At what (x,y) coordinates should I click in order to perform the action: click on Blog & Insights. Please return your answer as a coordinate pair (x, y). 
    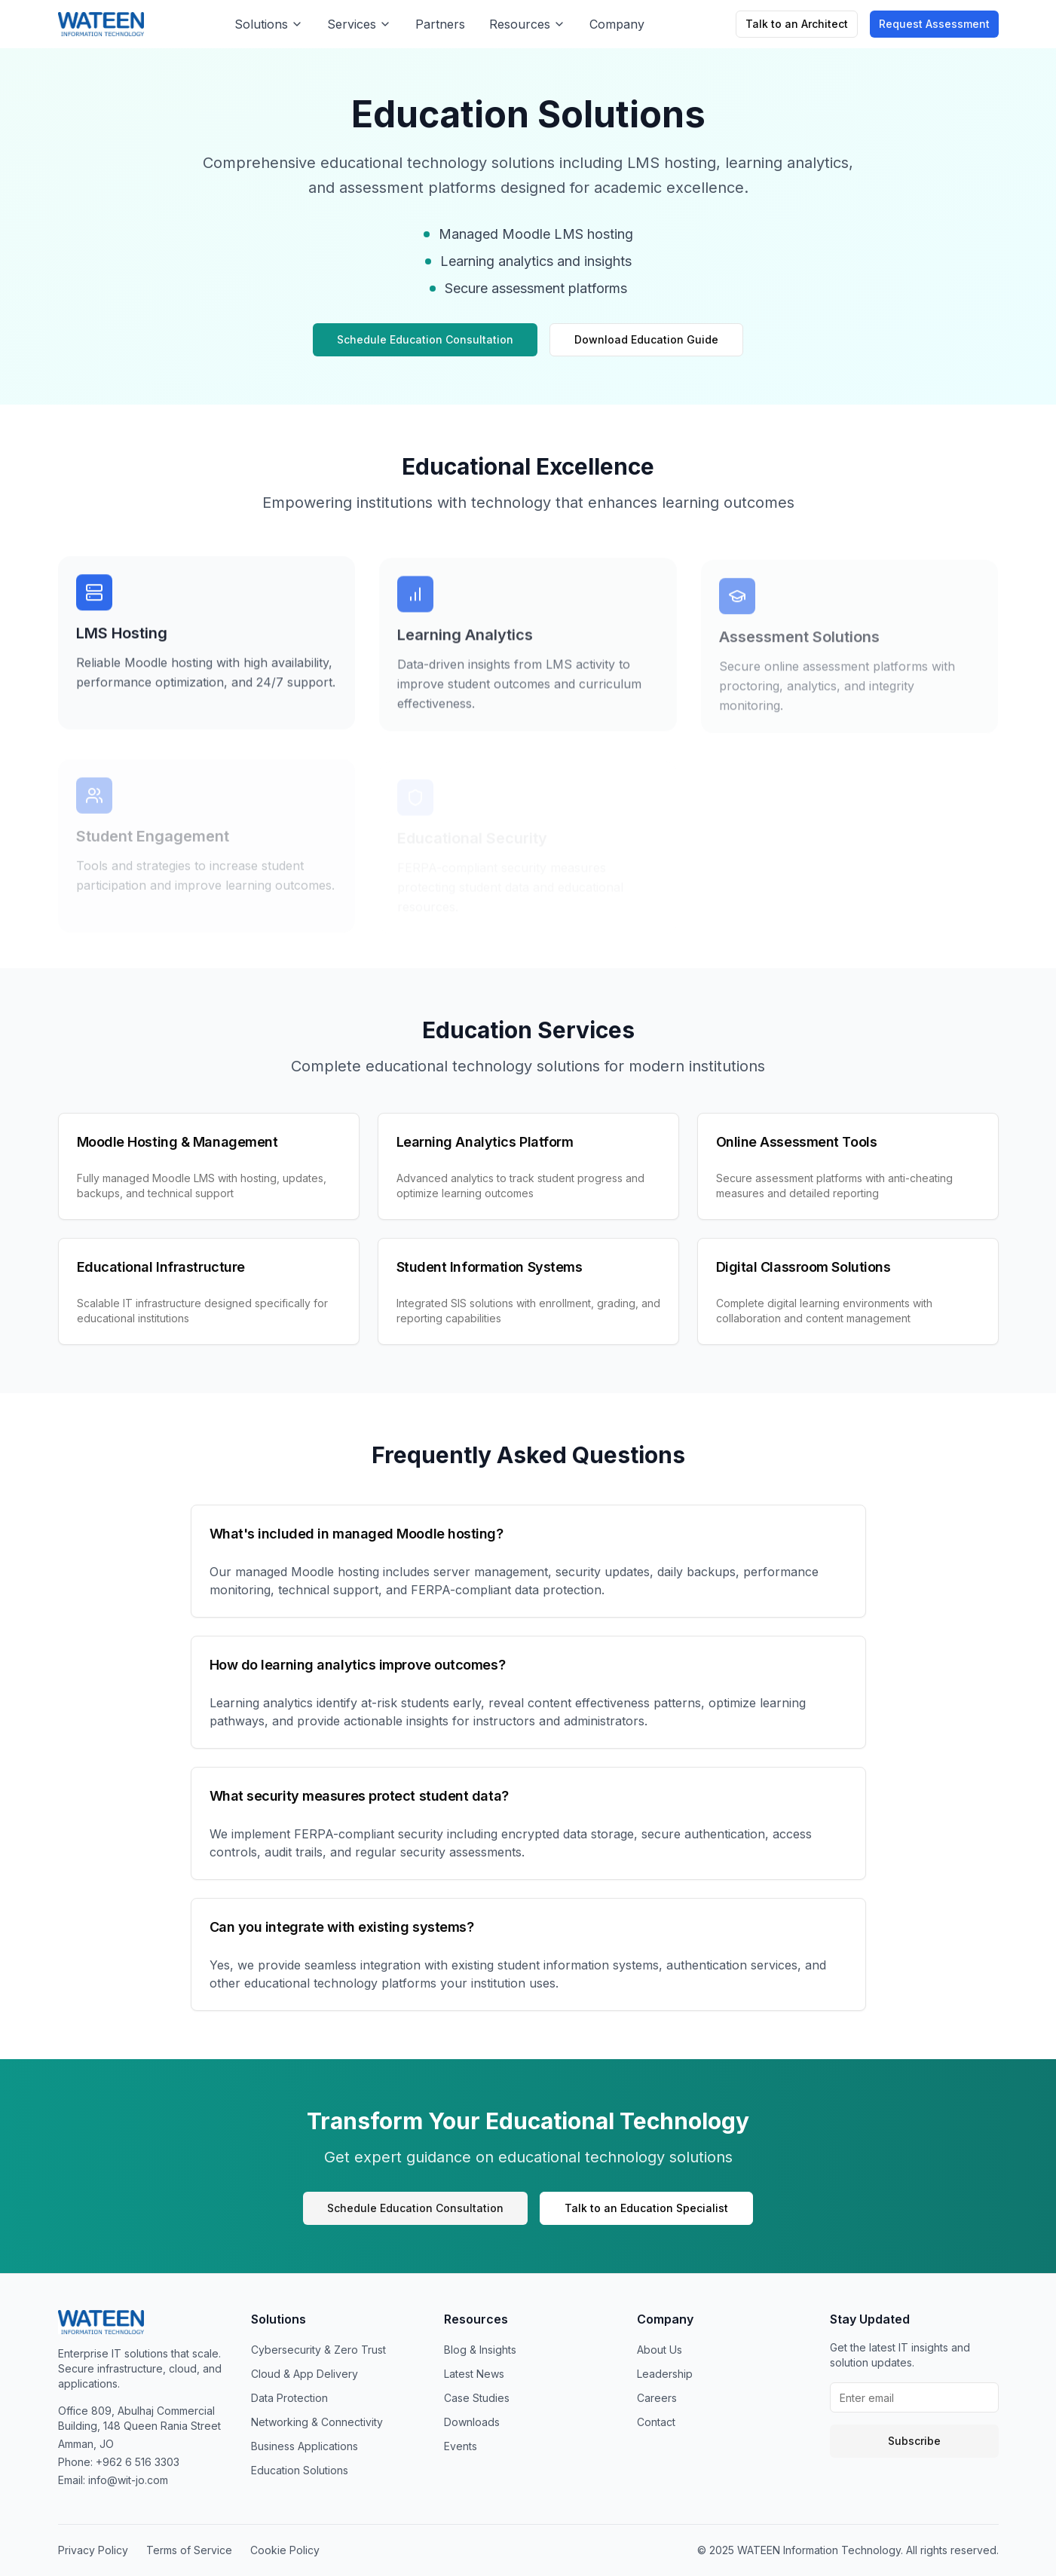
    Looking at the image, I should click on (480, 2349).